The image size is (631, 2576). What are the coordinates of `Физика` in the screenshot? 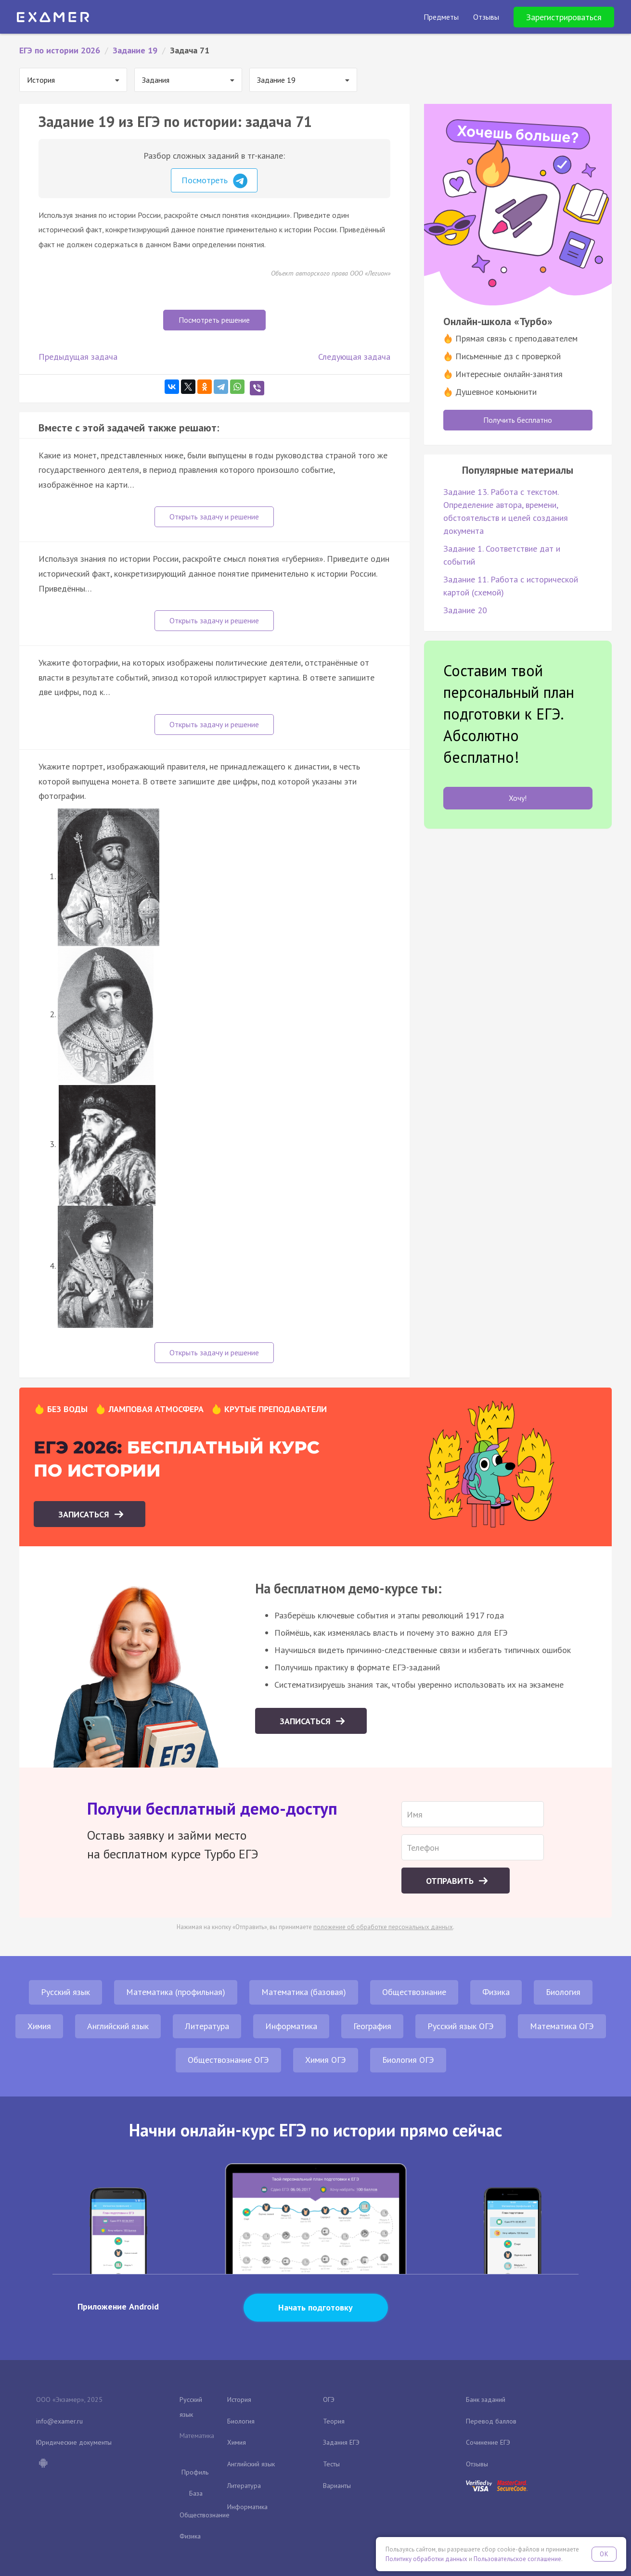 It's located at (496, 1991).